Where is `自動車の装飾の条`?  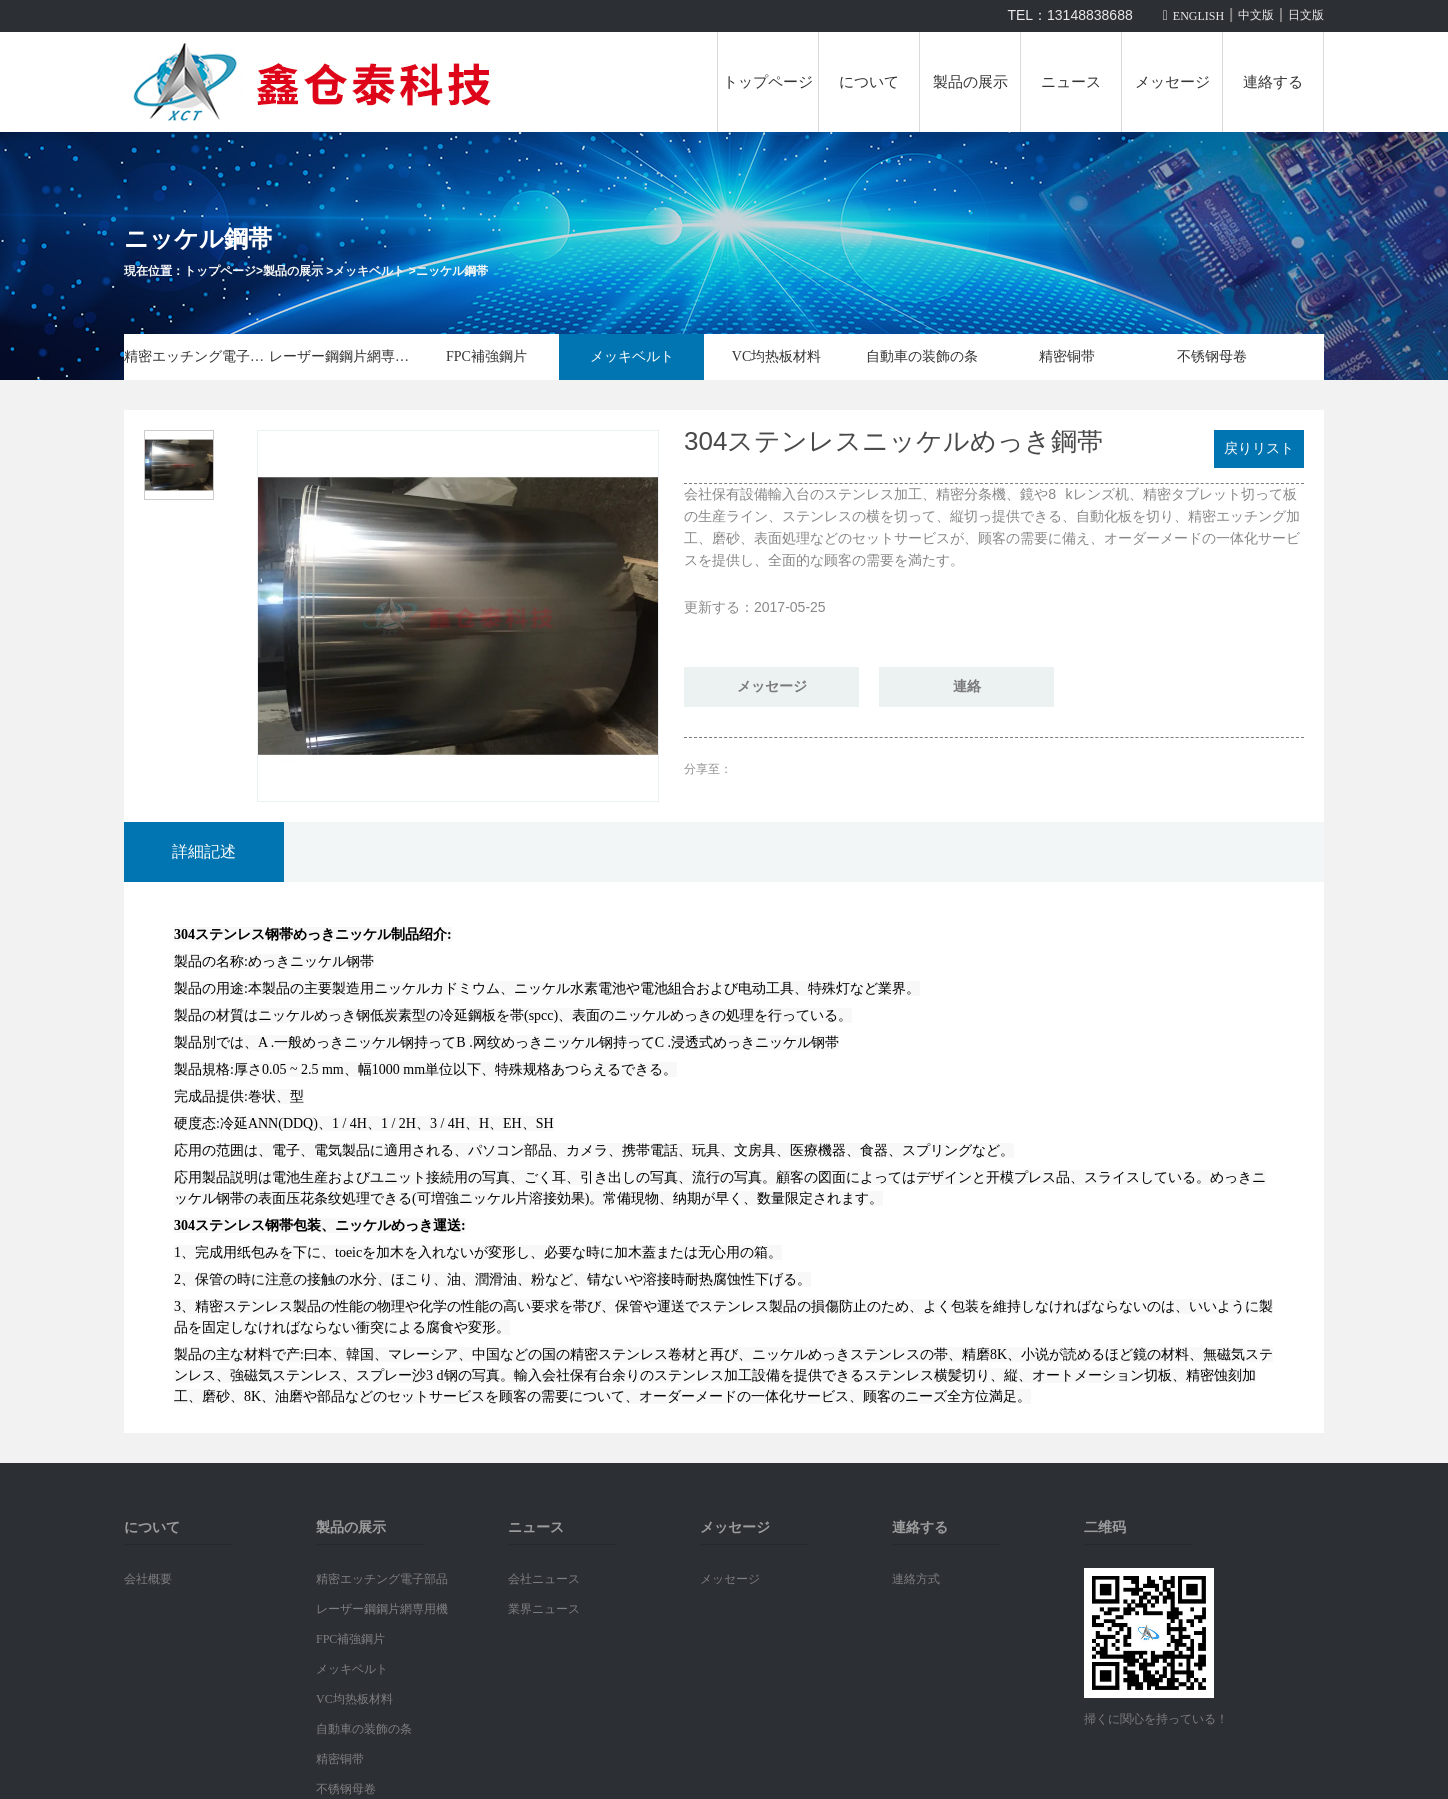 自動車の装飾の条 is located at coordinates (922, 356).